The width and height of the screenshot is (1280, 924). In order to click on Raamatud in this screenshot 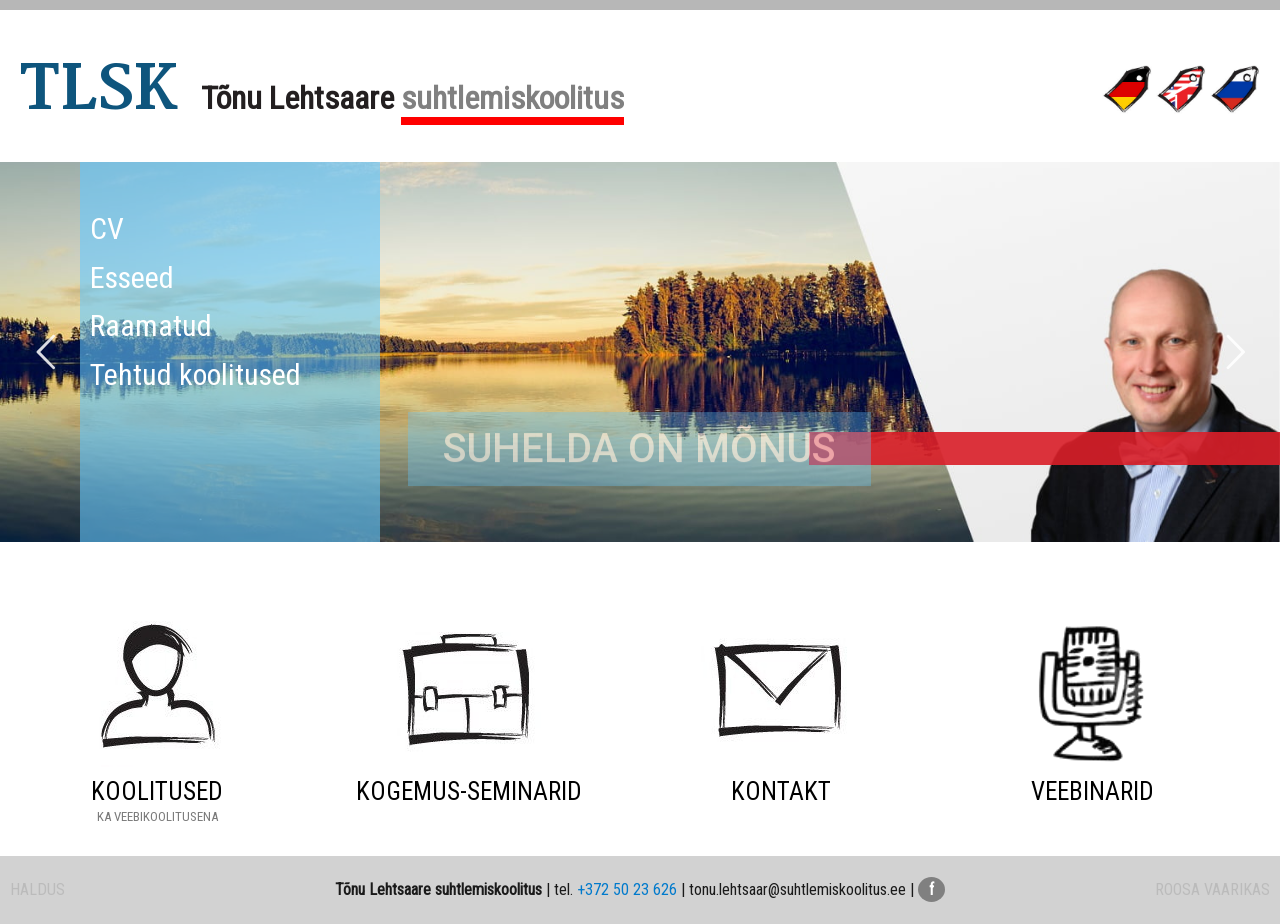, I will do `click(151, 325)`.